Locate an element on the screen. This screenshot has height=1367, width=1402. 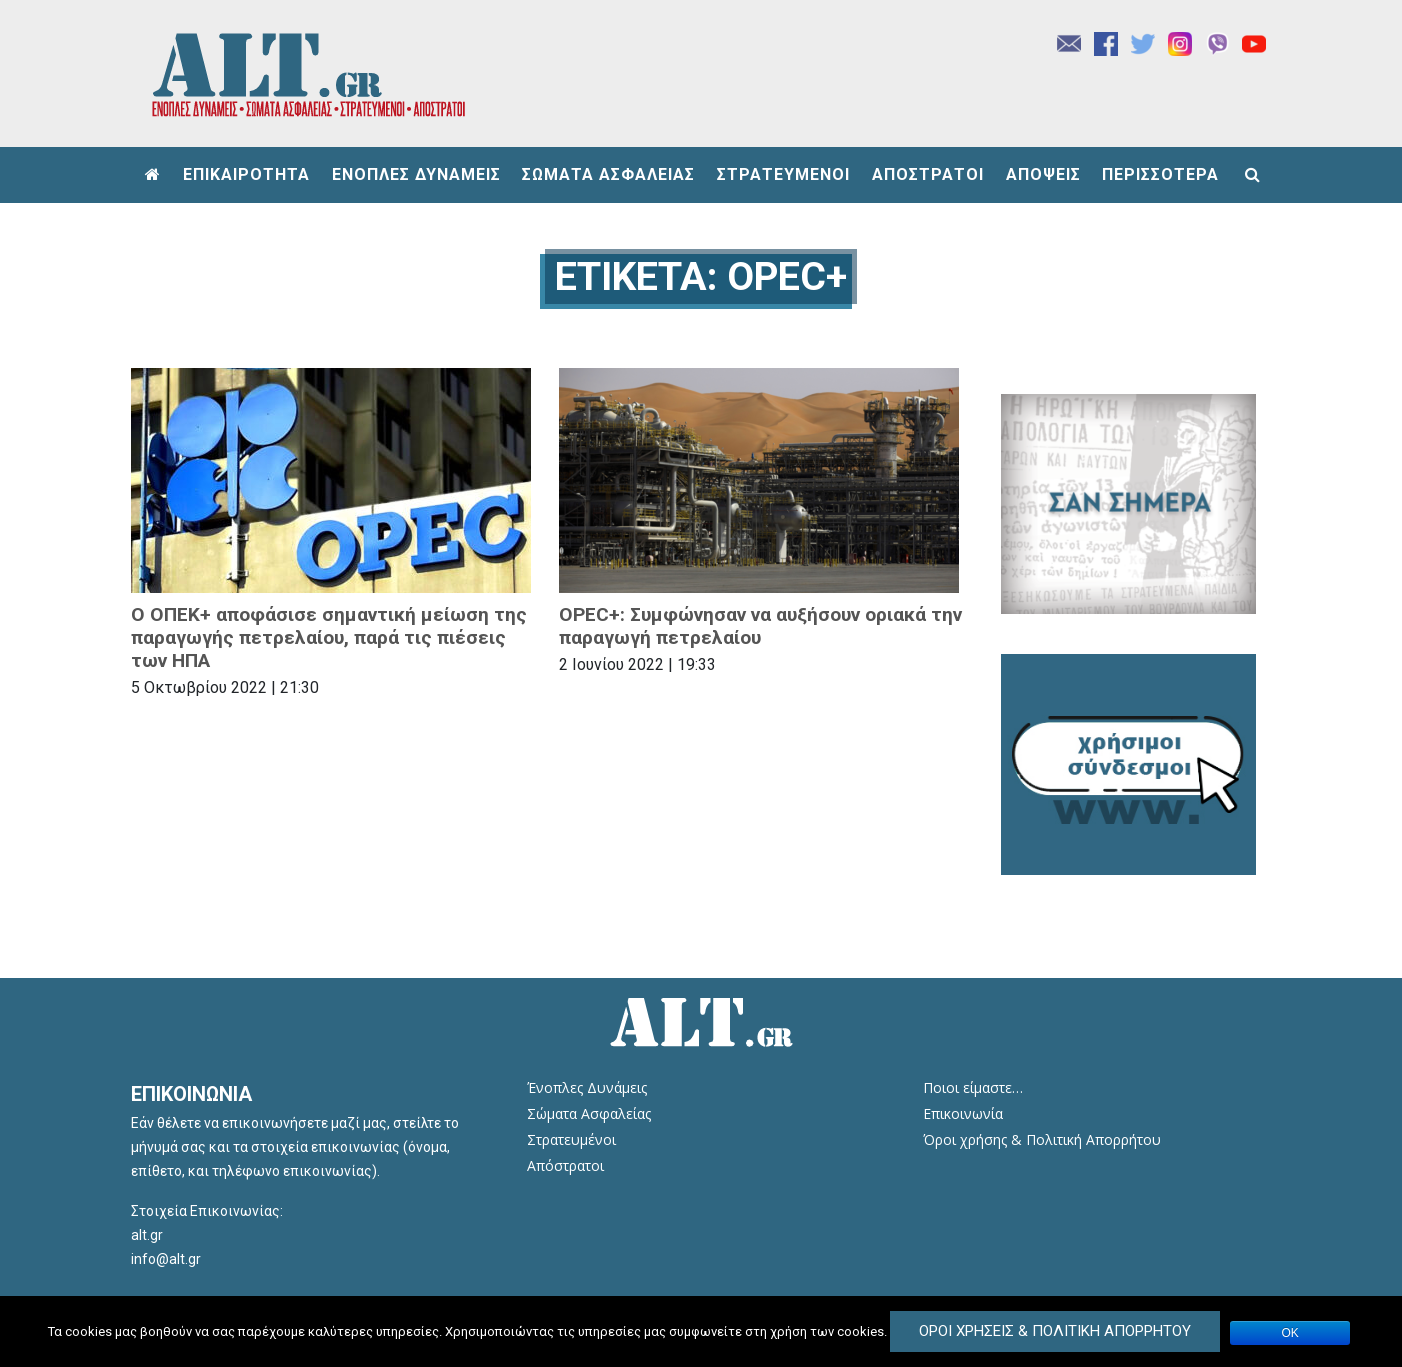
ΠΕΡΙΣΣΟΤΕΡΑ is located at coordinates (1160, 174).